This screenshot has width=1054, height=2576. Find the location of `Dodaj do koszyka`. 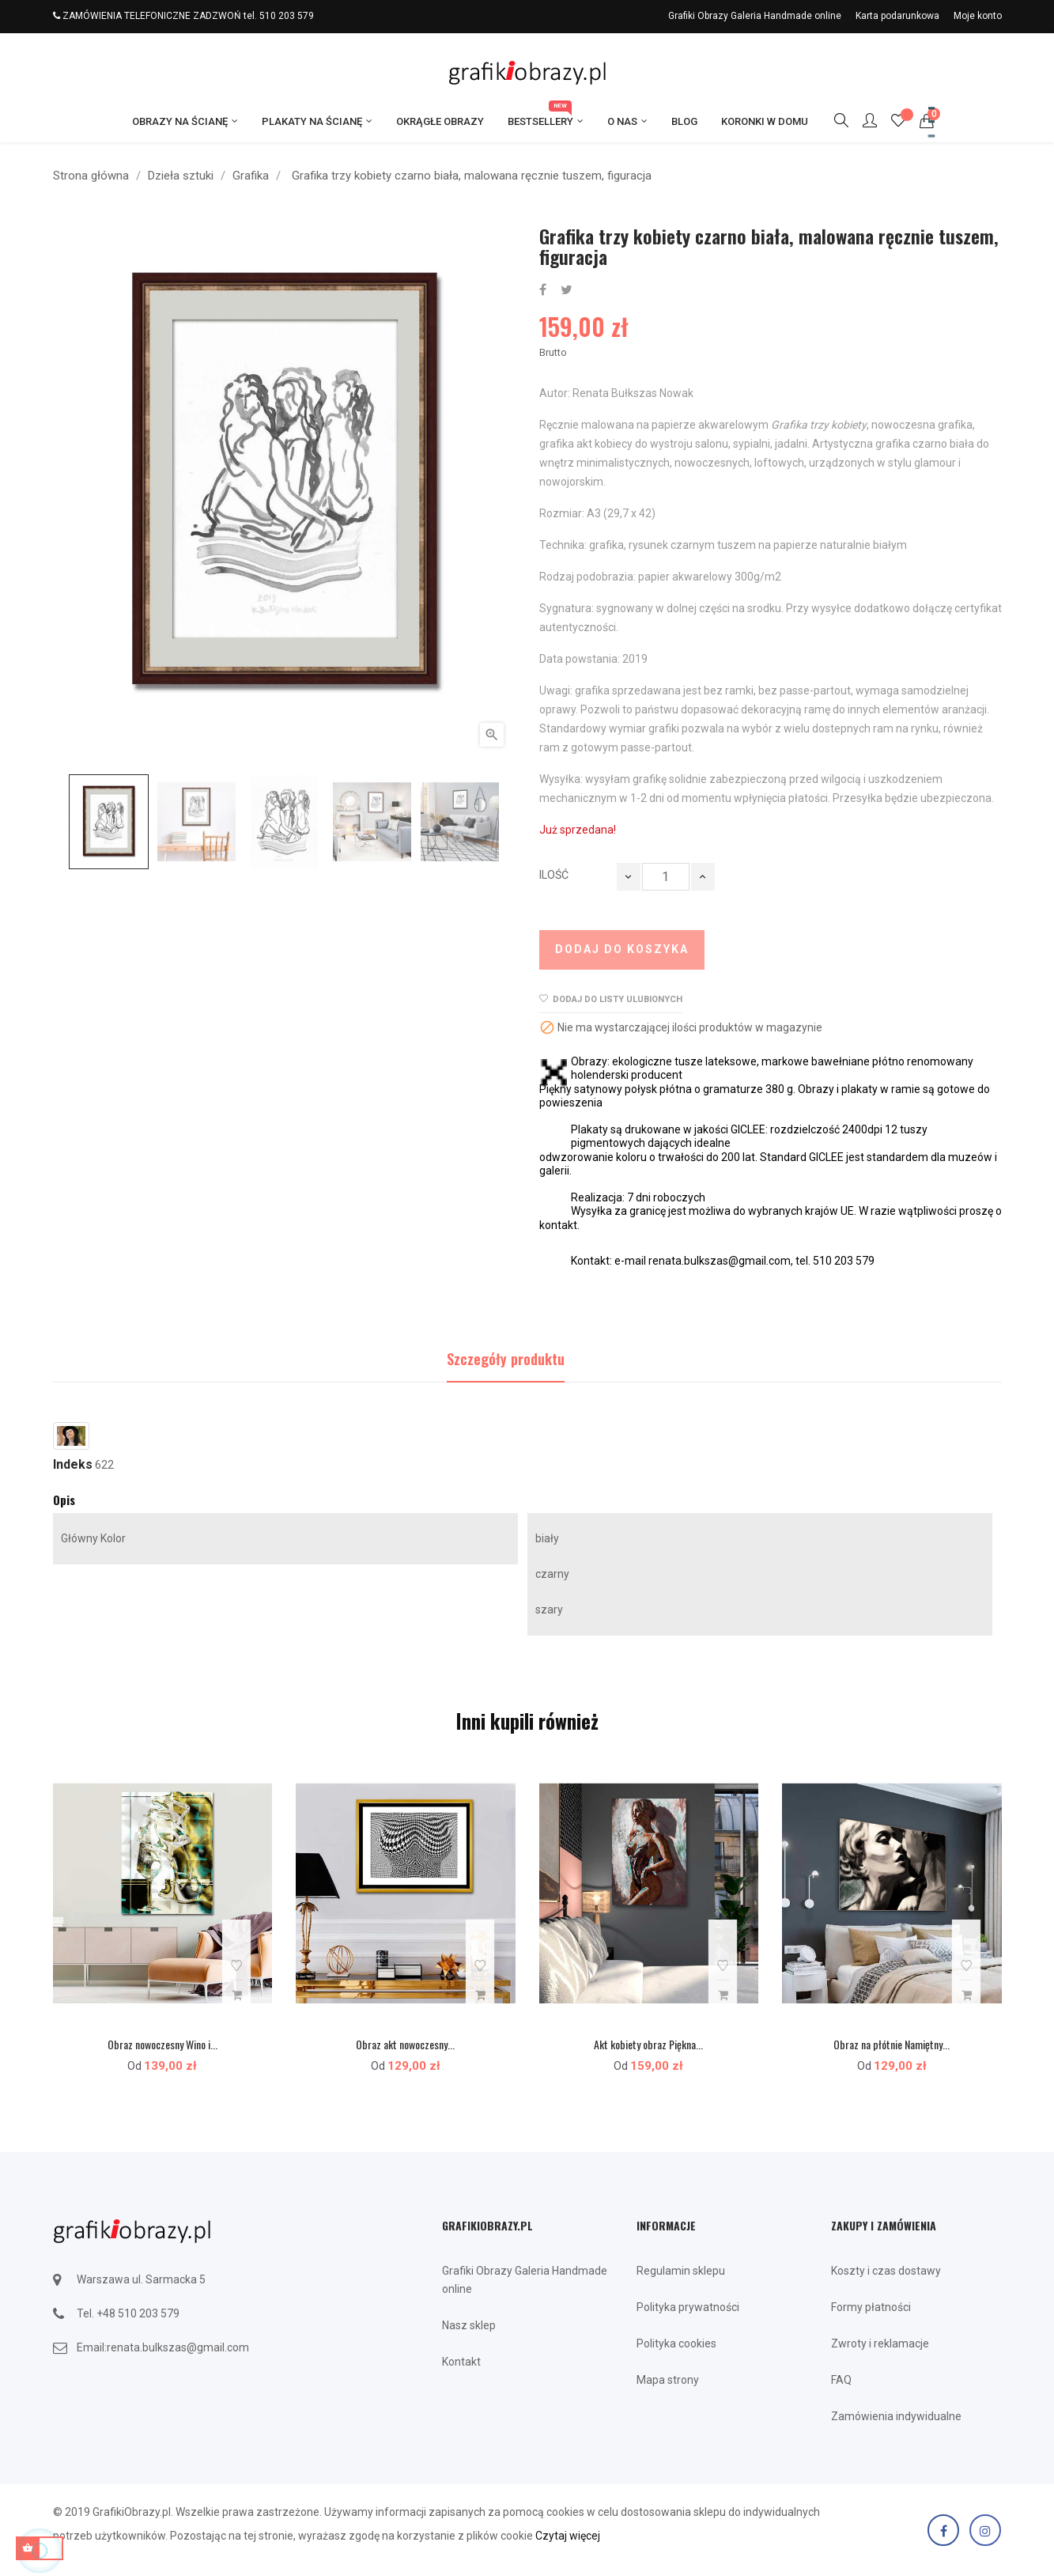

Dodaj do koszyka is located at coordinates (622, 949).